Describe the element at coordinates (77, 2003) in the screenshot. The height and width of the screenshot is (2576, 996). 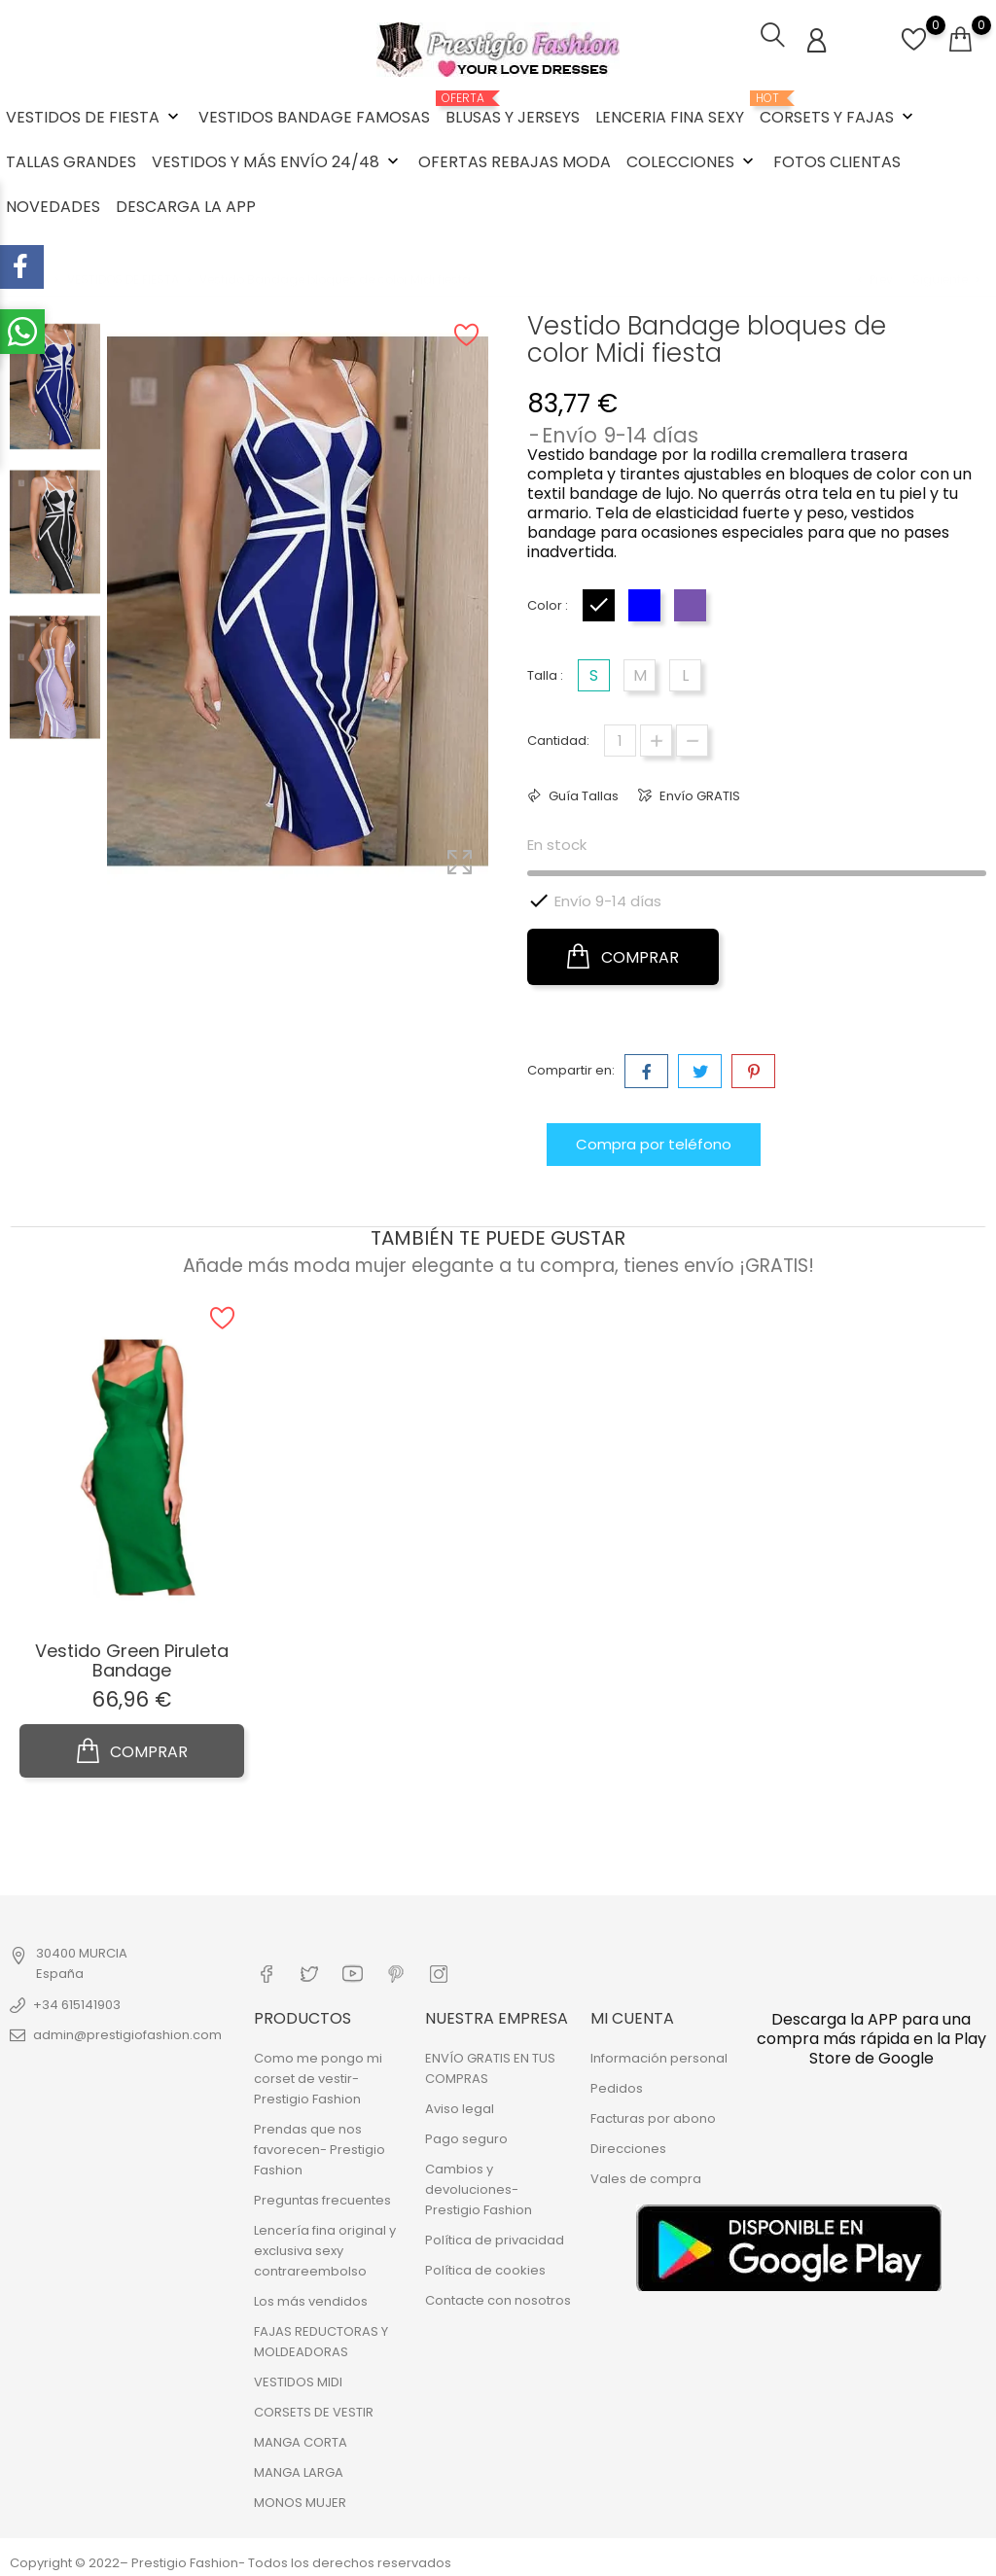
I see `+34 615141903` at that location.